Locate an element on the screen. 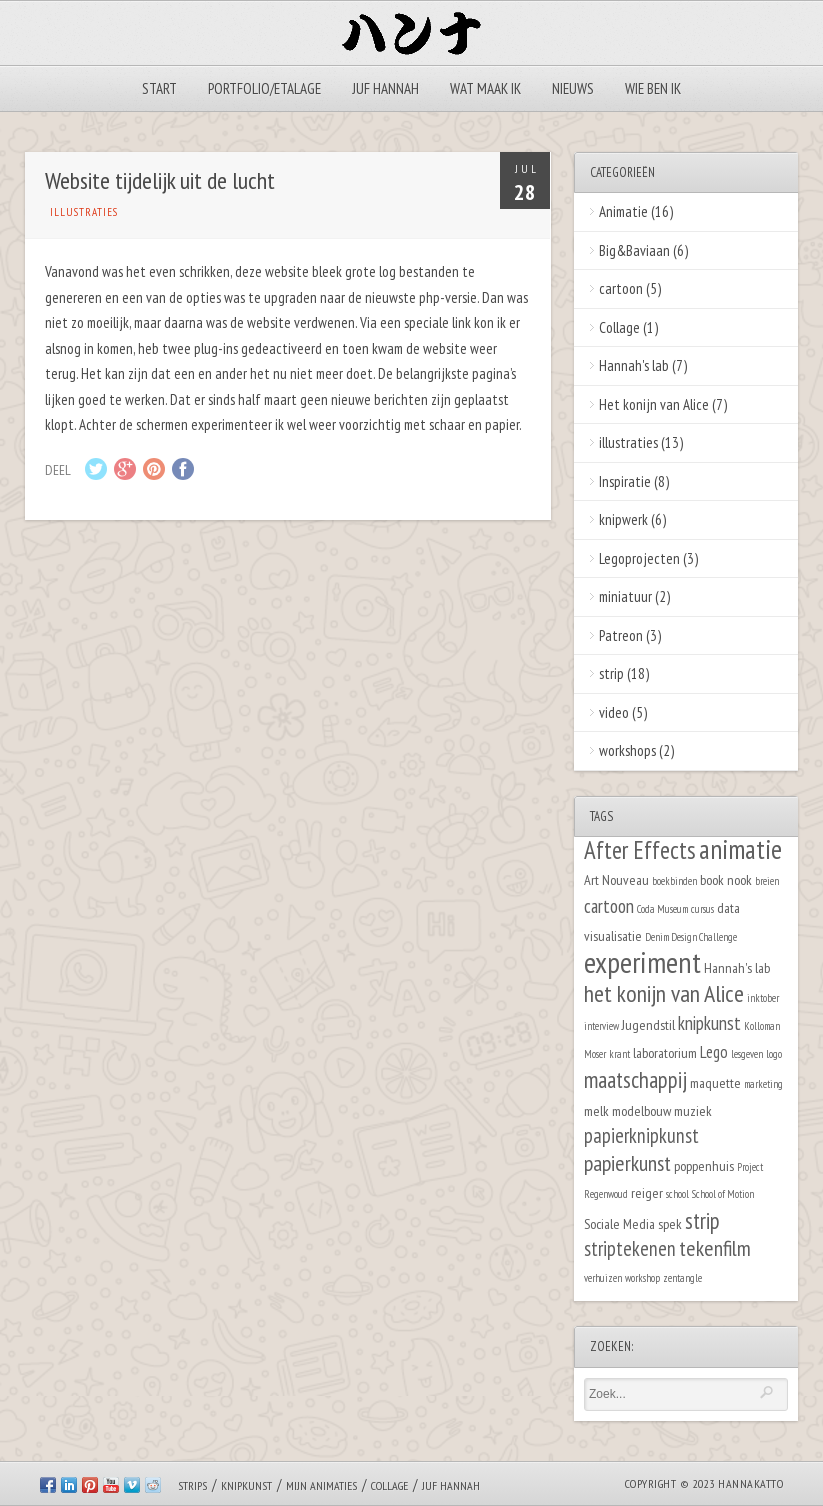  Animatie is located at coordinates (623, 211).